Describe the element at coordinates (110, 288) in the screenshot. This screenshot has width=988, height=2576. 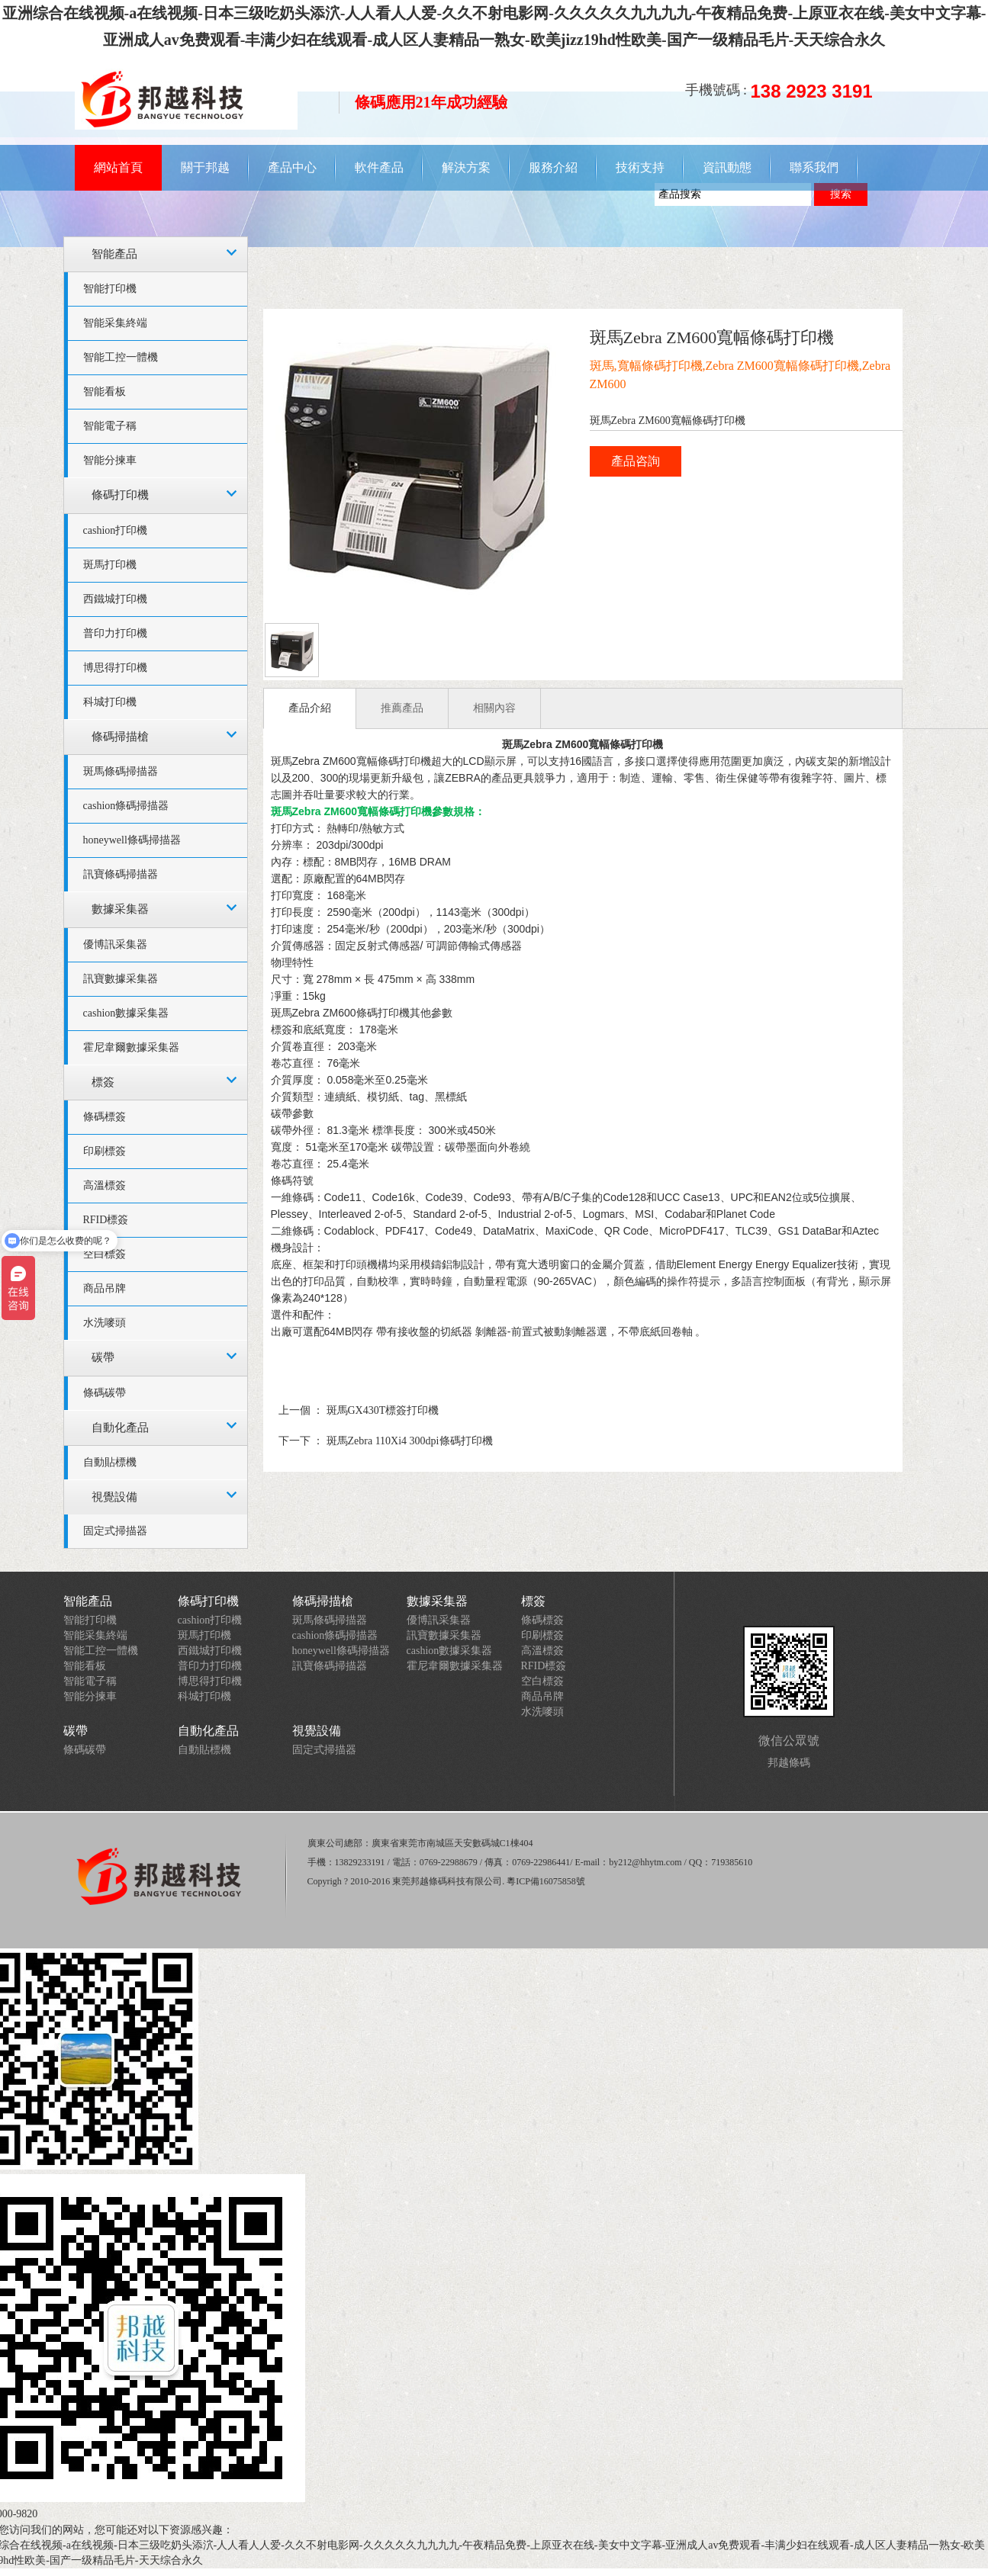
I see `智能打印機` at that location.